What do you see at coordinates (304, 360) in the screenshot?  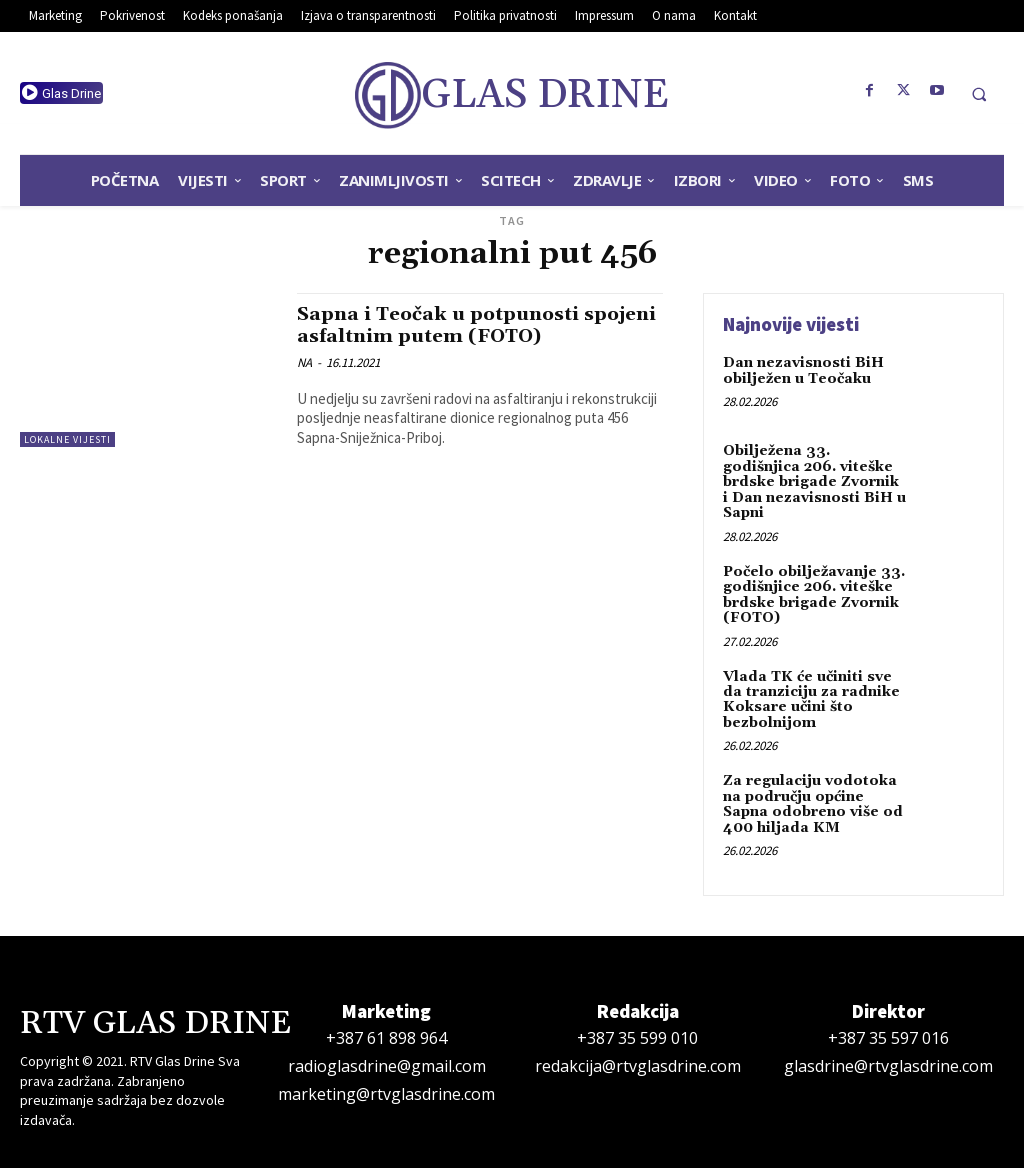 I see `NA` at bounding box center [304, 360].